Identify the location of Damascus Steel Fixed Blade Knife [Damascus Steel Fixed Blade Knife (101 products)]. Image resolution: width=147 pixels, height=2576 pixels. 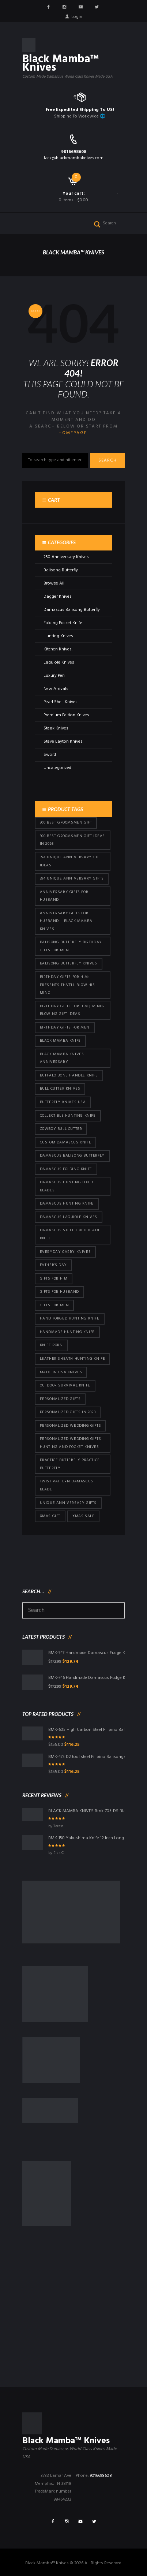
(70, 1234).